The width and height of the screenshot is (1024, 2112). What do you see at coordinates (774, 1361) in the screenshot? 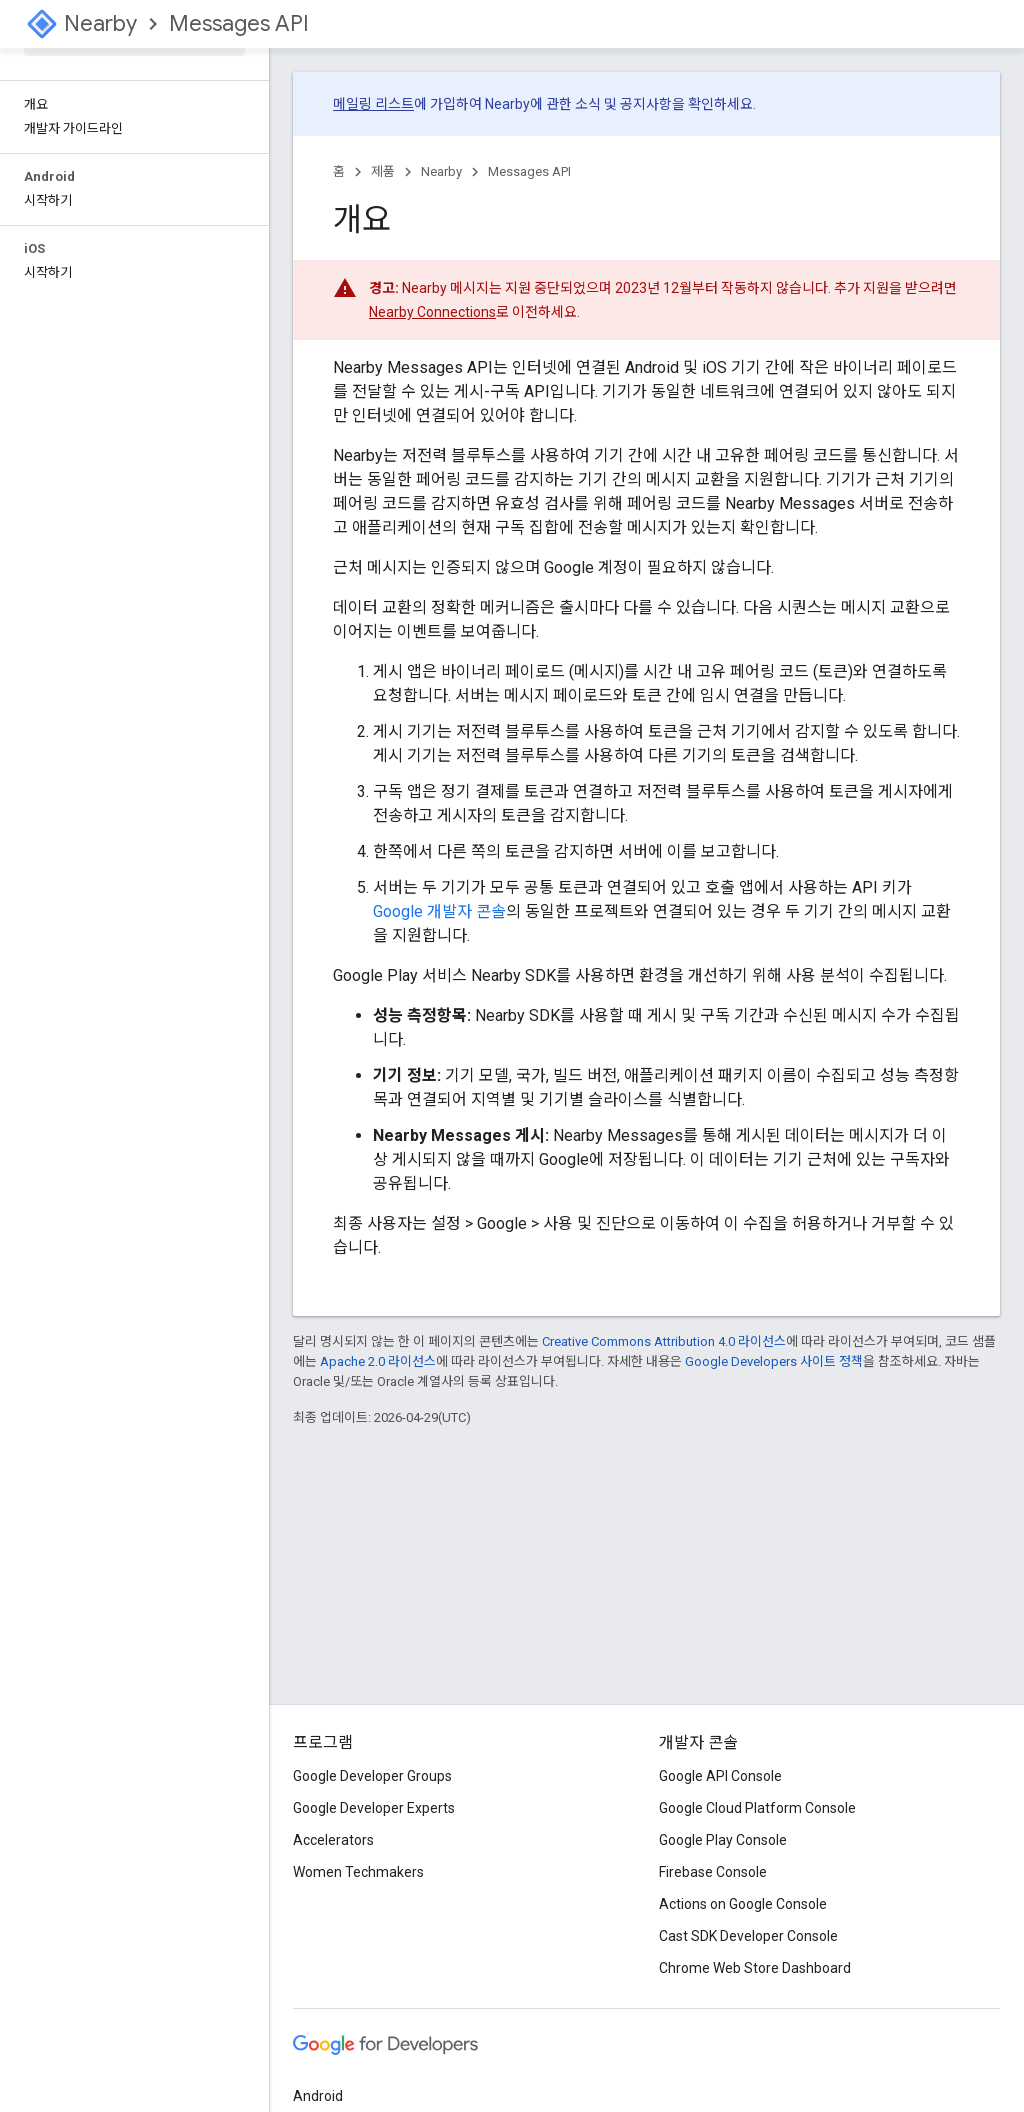
I see `Google Developers 사이트 정책` at bounding box center [774, 1361].